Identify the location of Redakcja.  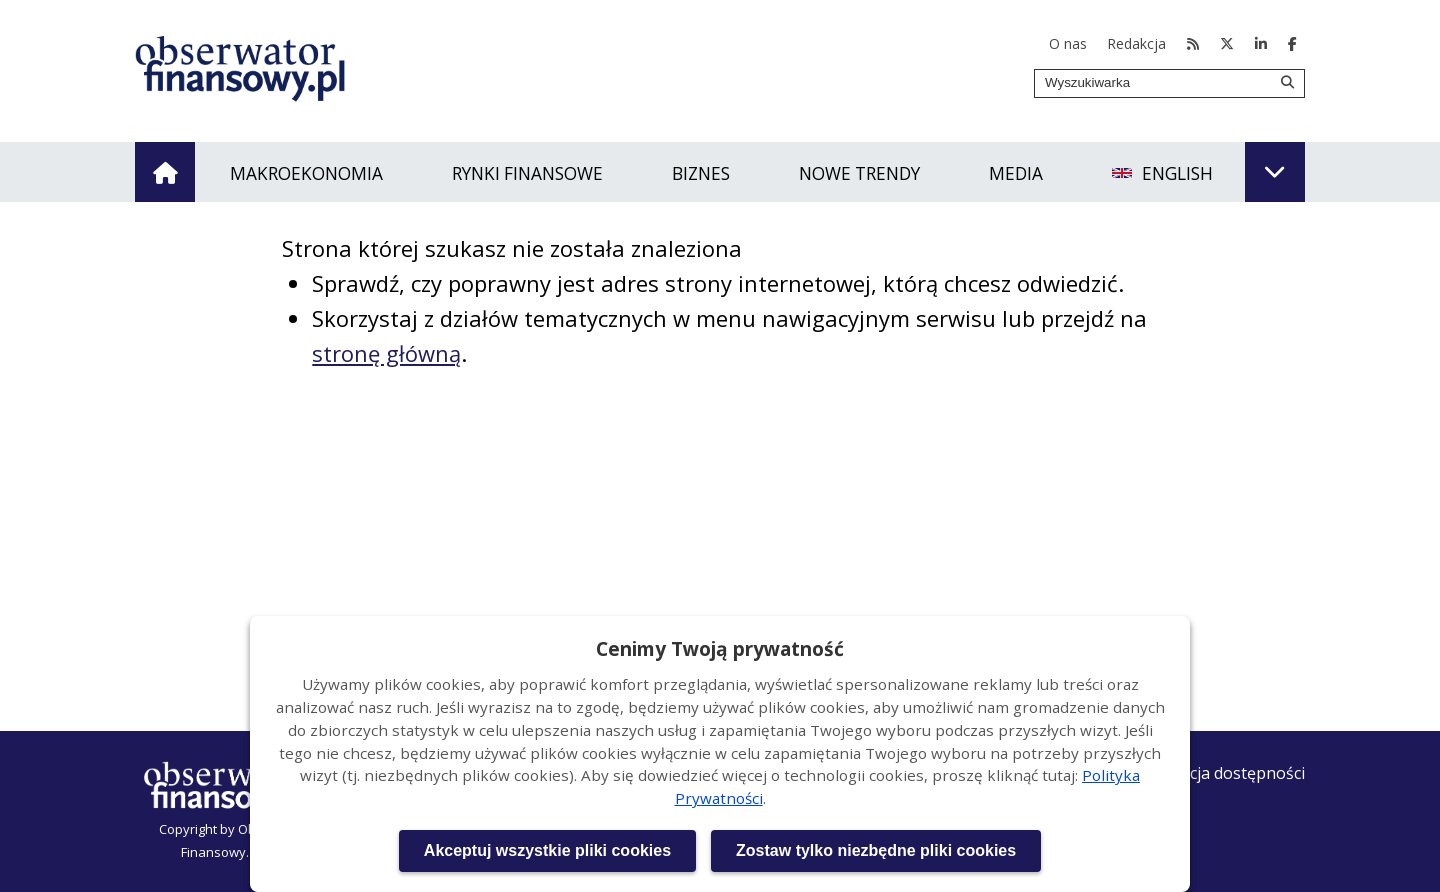
(1136, 43).